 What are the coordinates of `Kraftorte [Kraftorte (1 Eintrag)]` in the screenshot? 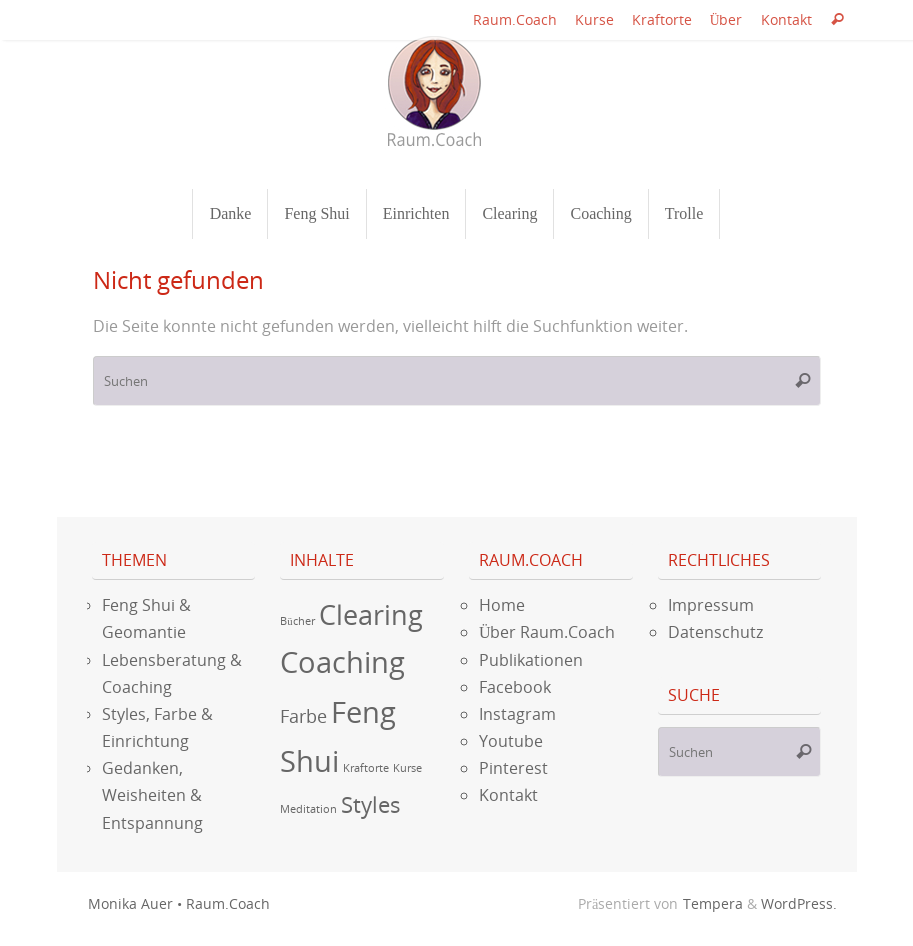 It's located at (366, 768).